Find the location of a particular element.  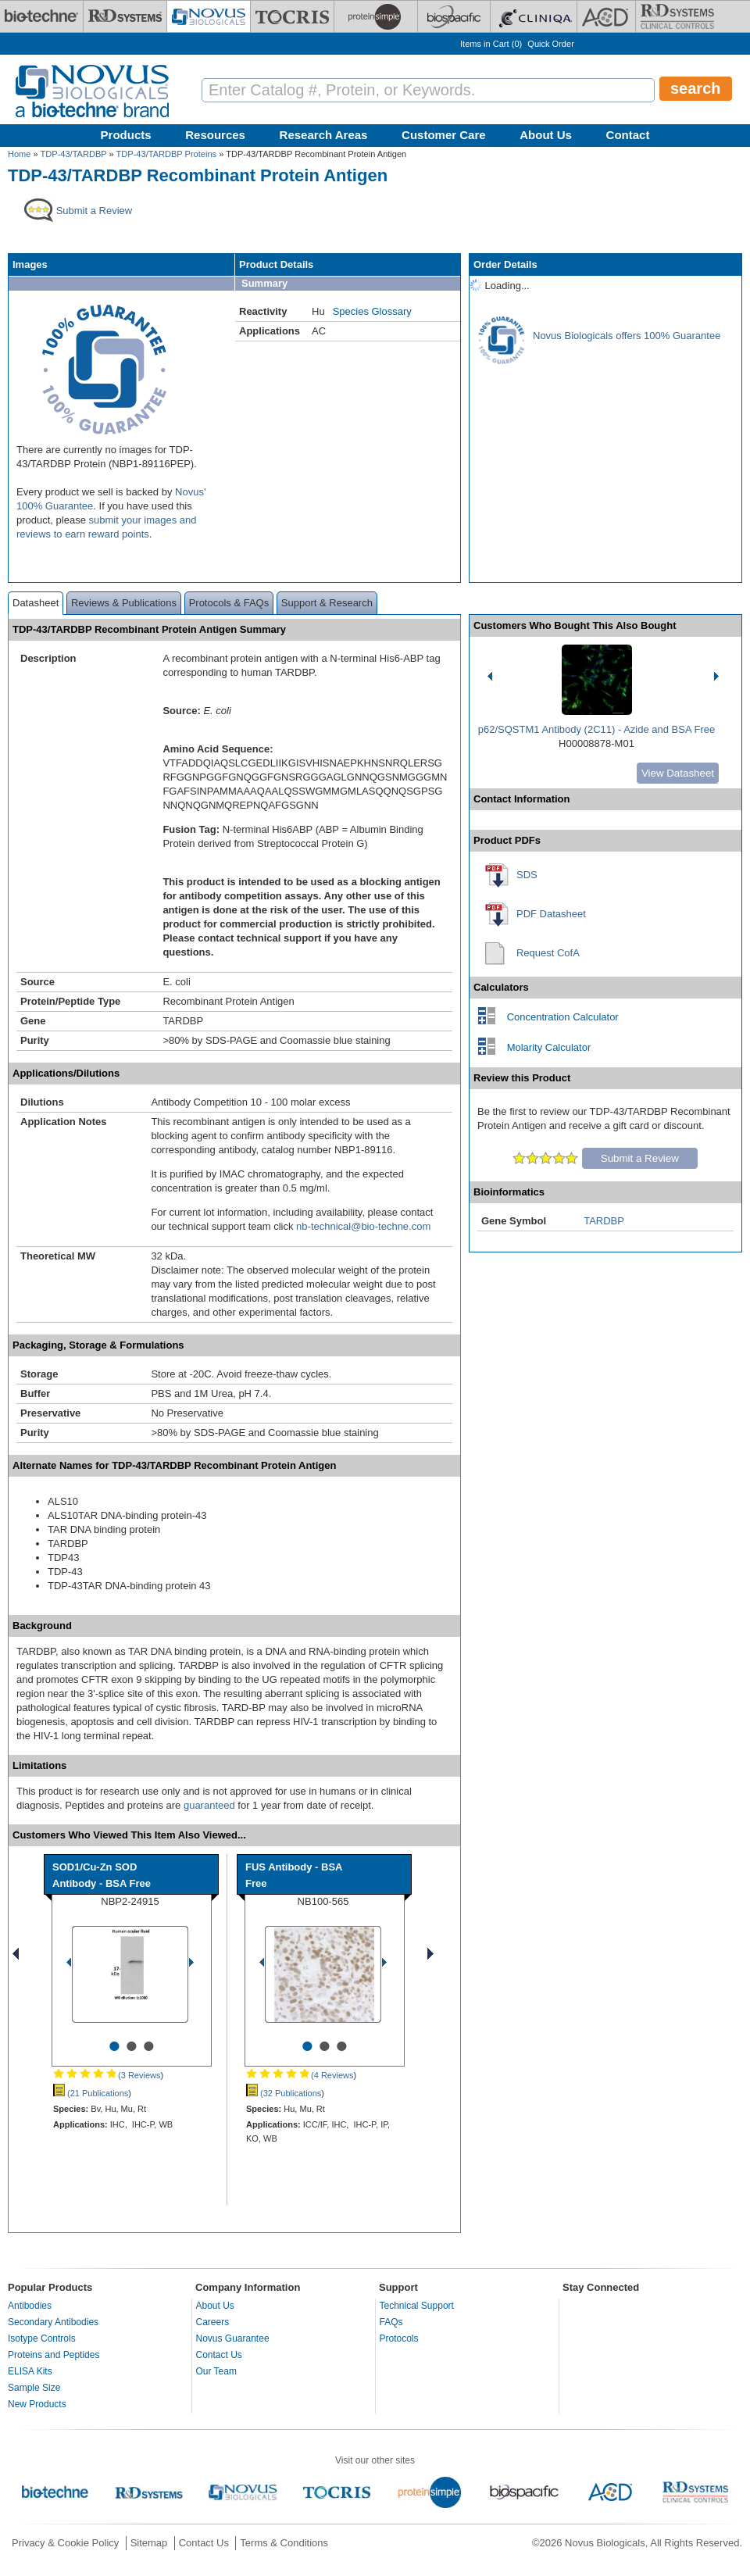

Contact Us is located at coordinates (219, 2354).